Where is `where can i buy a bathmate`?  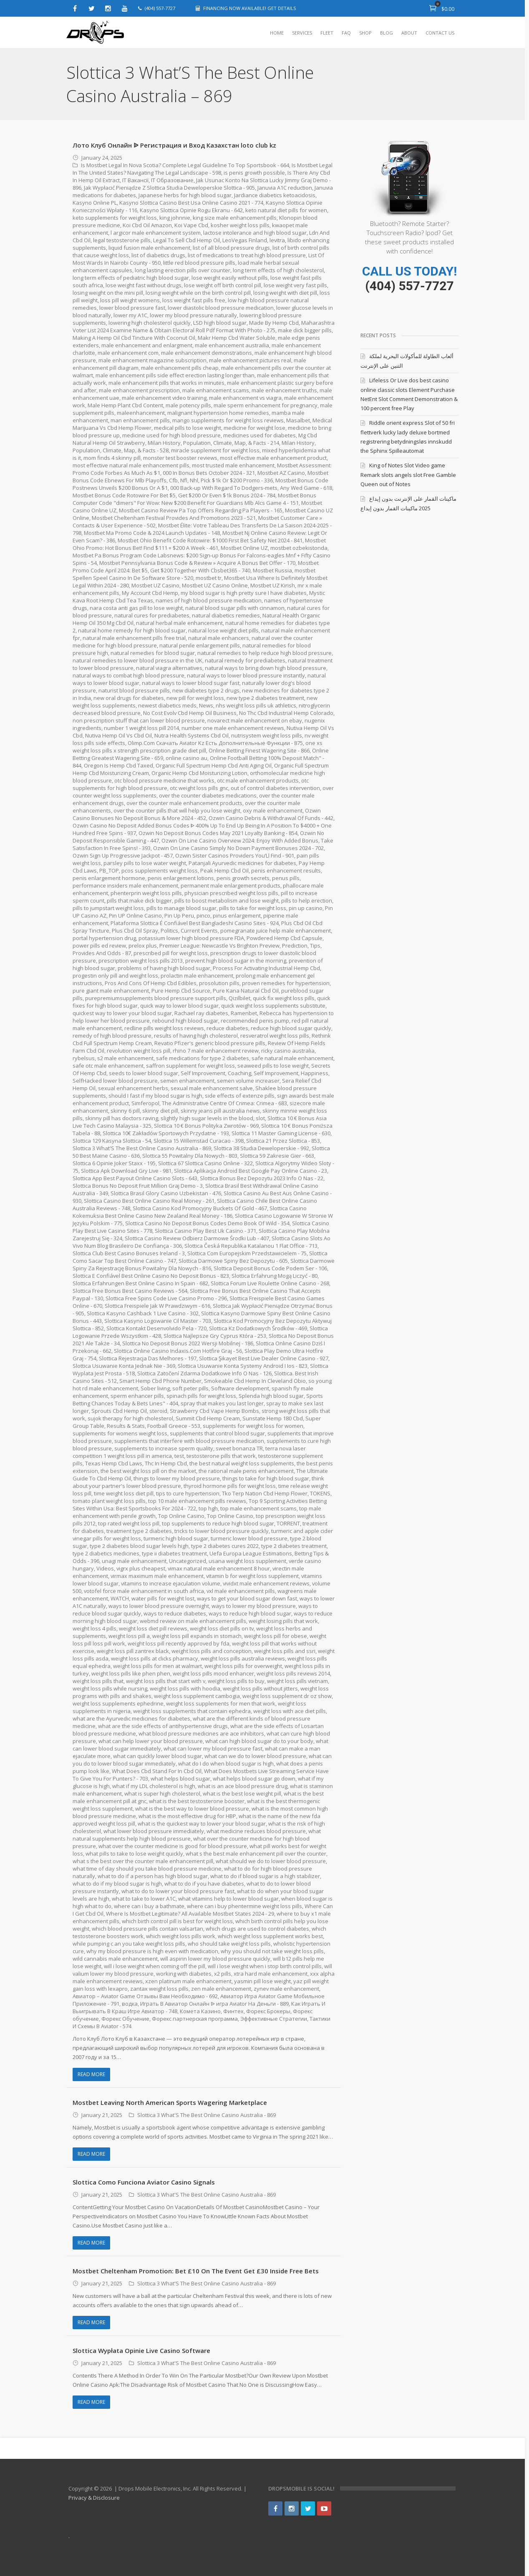 where can i buy a bathmate is located at coordinates (149, 1906).